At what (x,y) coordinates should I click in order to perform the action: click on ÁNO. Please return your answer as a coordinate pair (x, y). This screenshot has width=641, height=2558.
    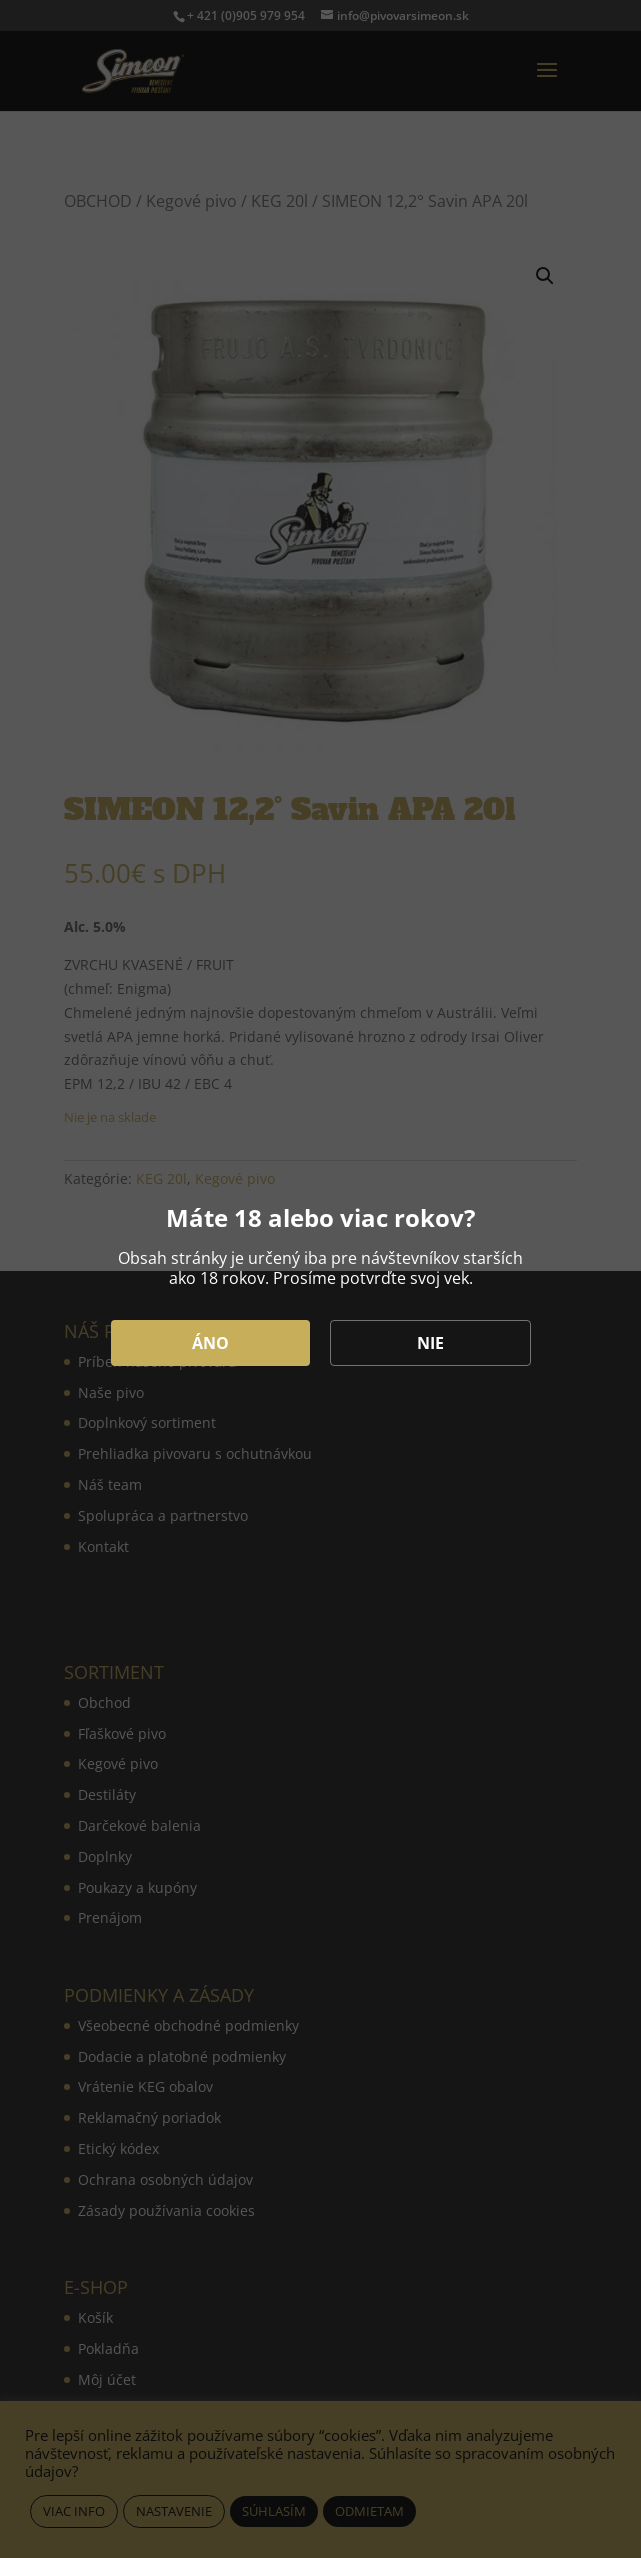
    Looking at the image, I should click on (210, 1343).